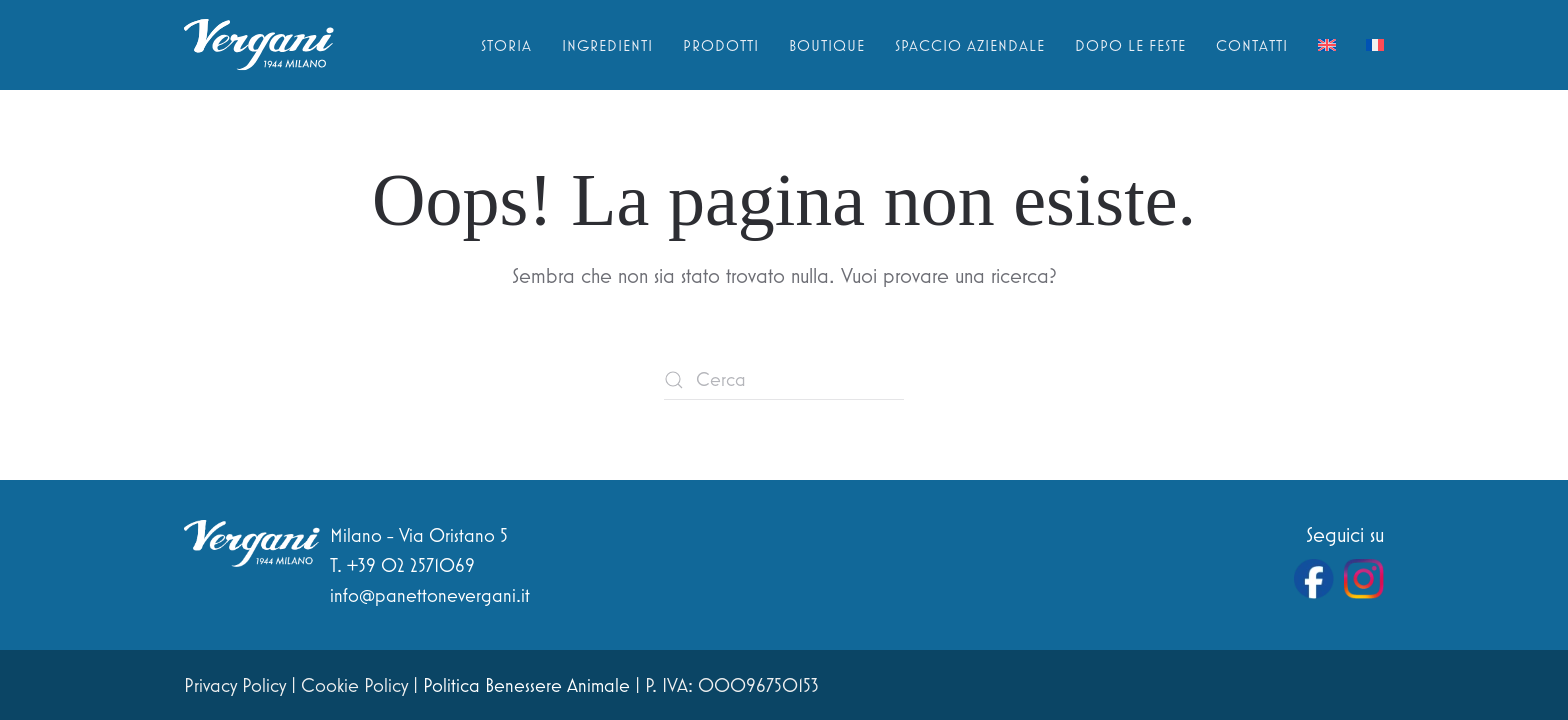  I want to click on Storia, so click(506, 45).